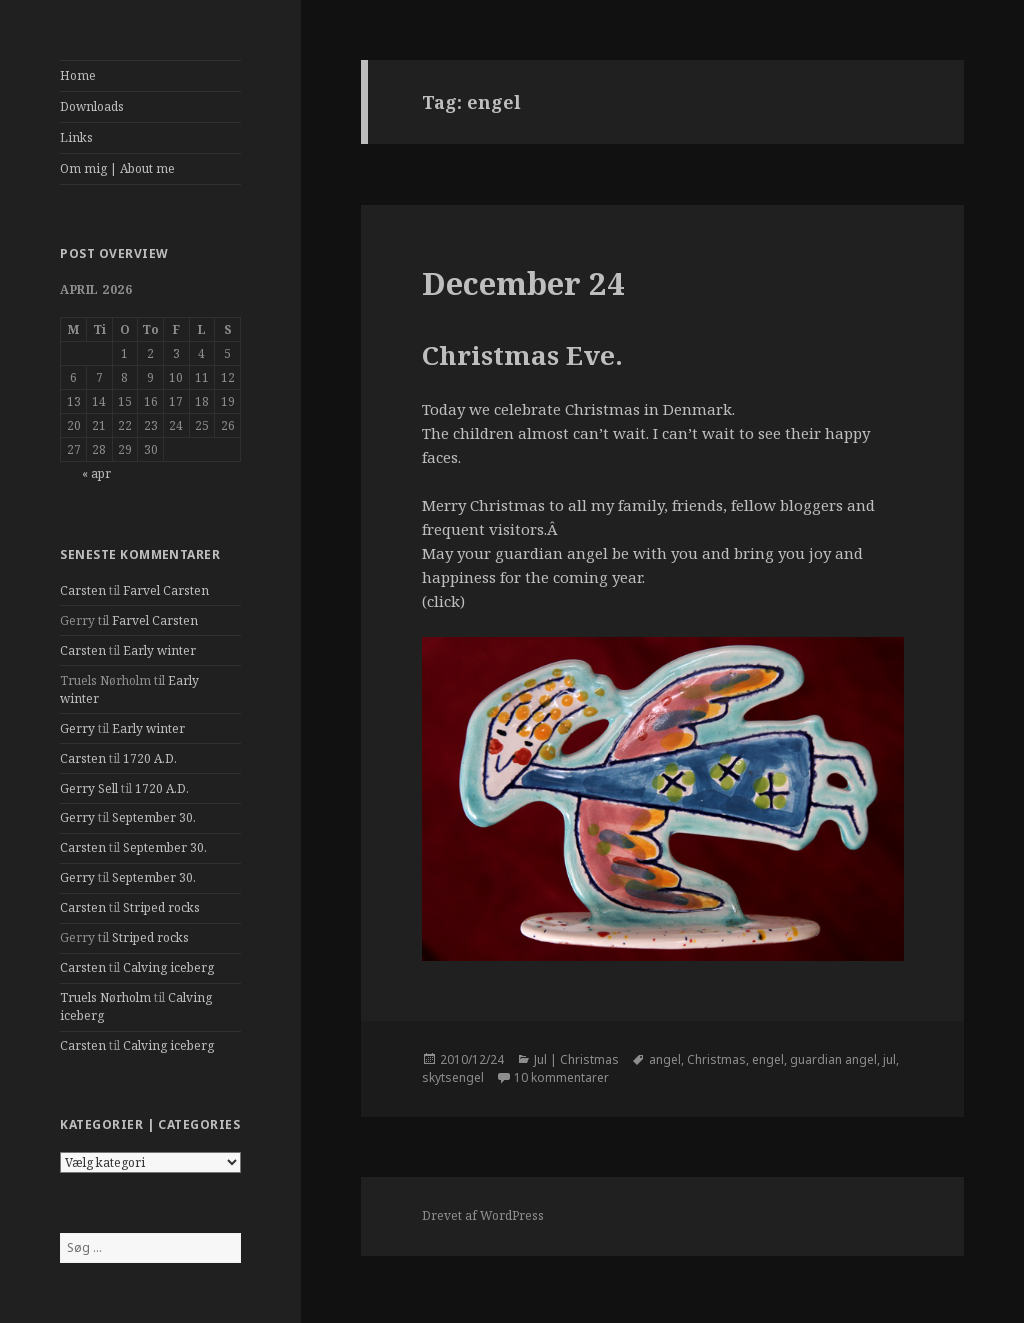 Image resolution: width=1024 pixels, height=1323 pixels. What do you see at coordinates (76, 137) in the screenshot?
I see `Links` at bounding box center [76, 137].